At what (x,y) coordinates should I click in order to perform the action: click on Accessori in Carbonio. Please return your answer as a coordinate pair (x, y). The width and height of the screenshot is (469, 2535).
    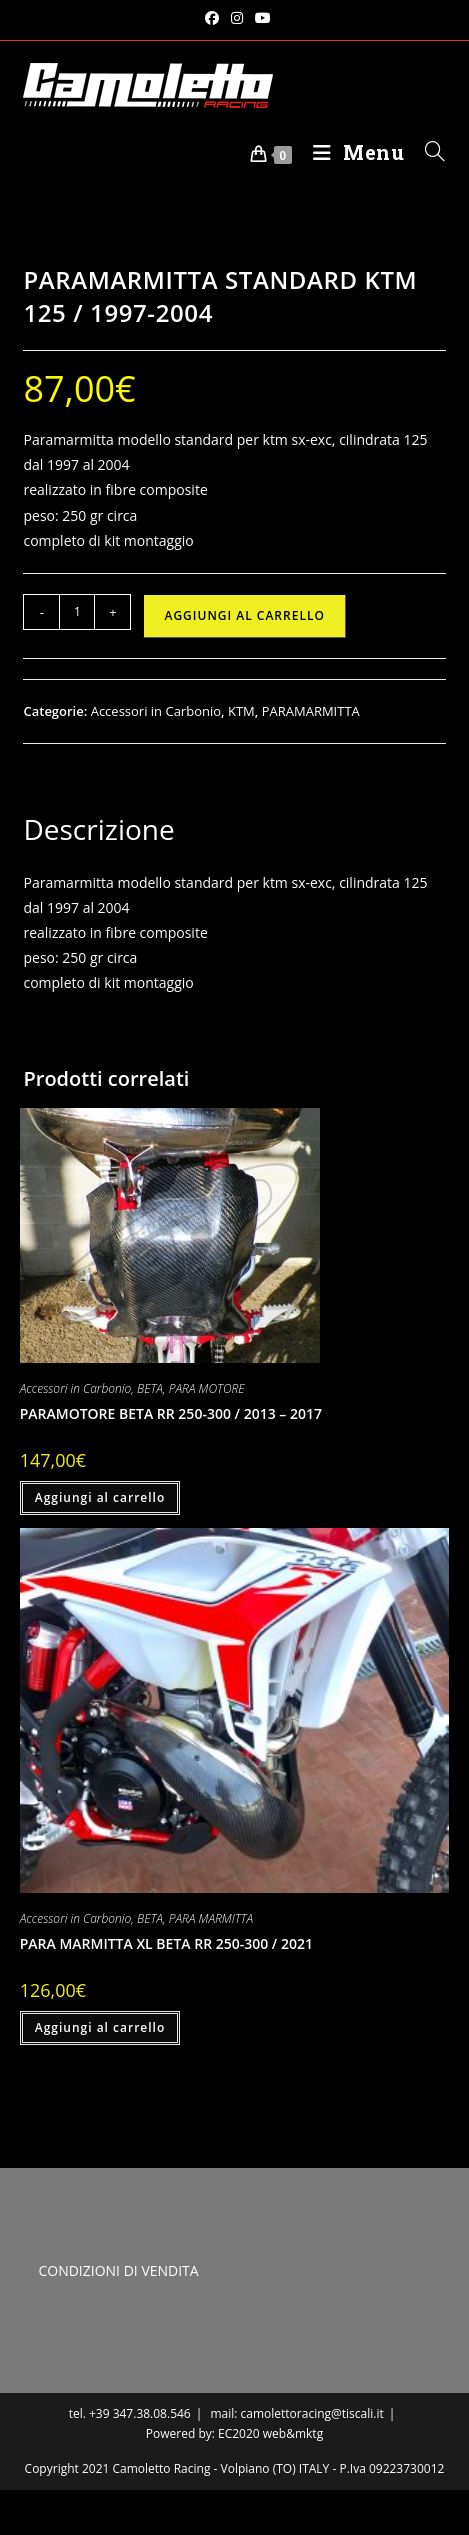
    Looking at the image, I should click on (156, 711).